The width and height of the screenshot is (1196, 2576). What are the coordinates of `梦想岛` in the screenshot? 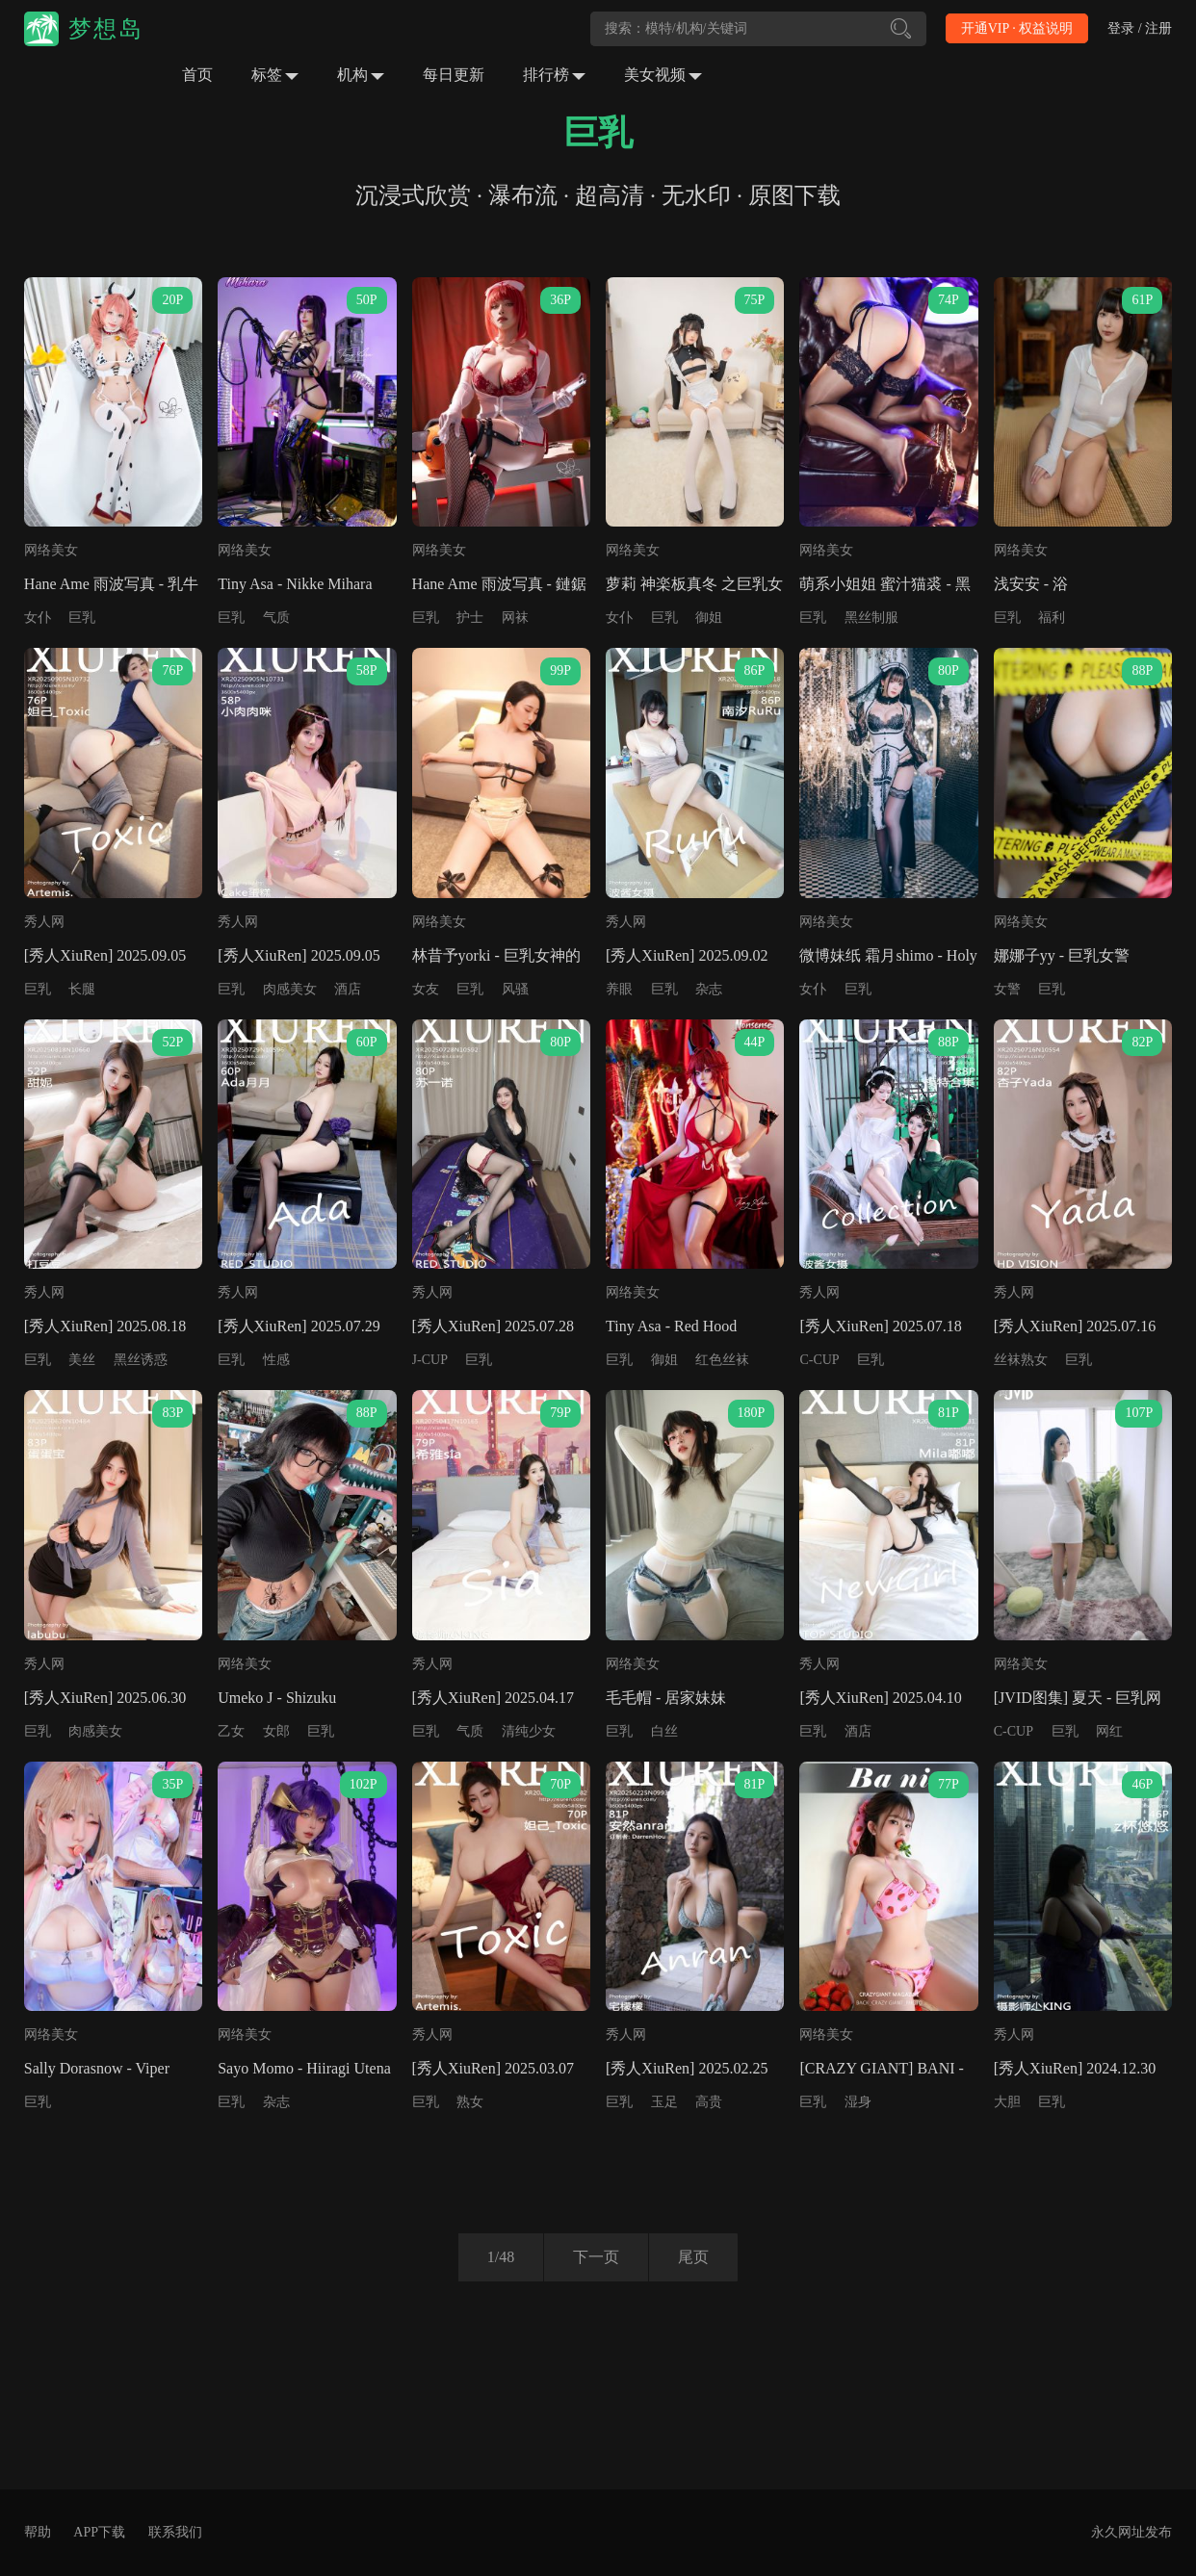 It's located at (105, 28).